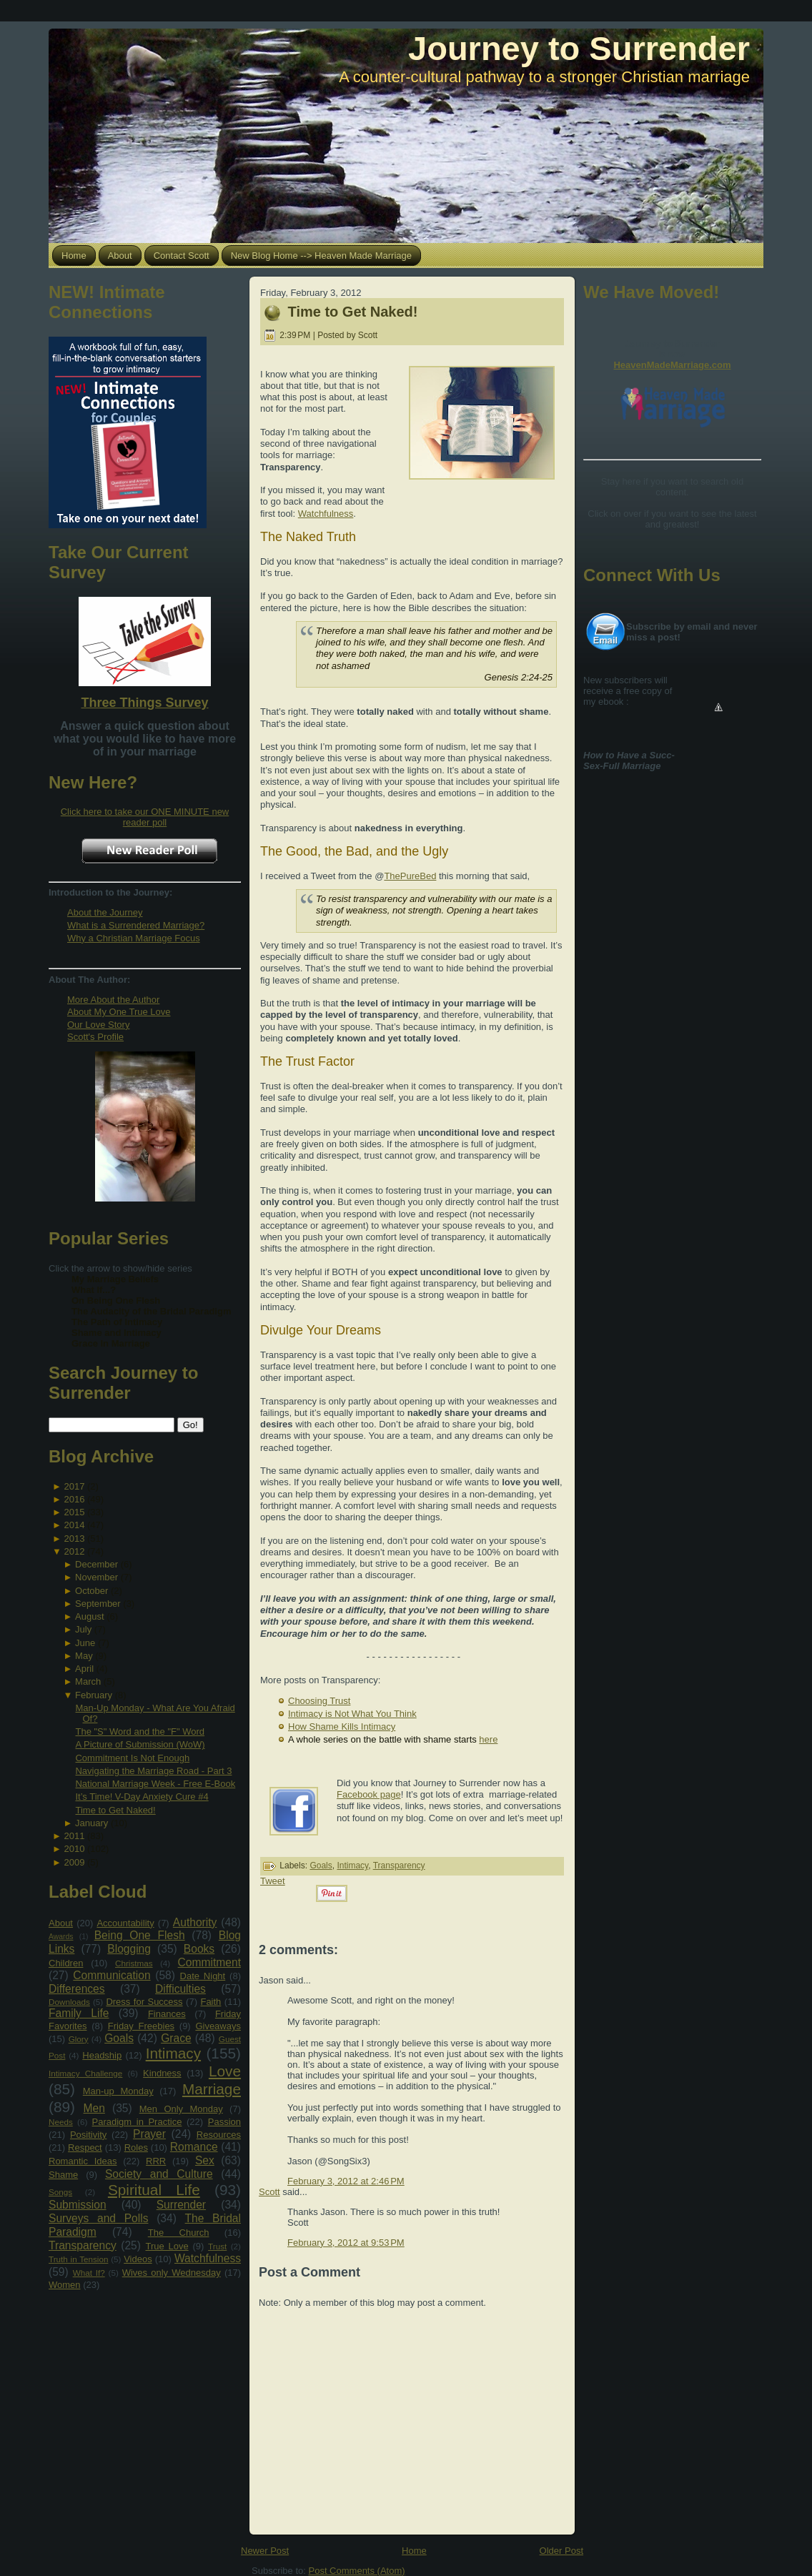 This screenshot has height=2576, width=812. I want to click on October, so click(91, 1590).